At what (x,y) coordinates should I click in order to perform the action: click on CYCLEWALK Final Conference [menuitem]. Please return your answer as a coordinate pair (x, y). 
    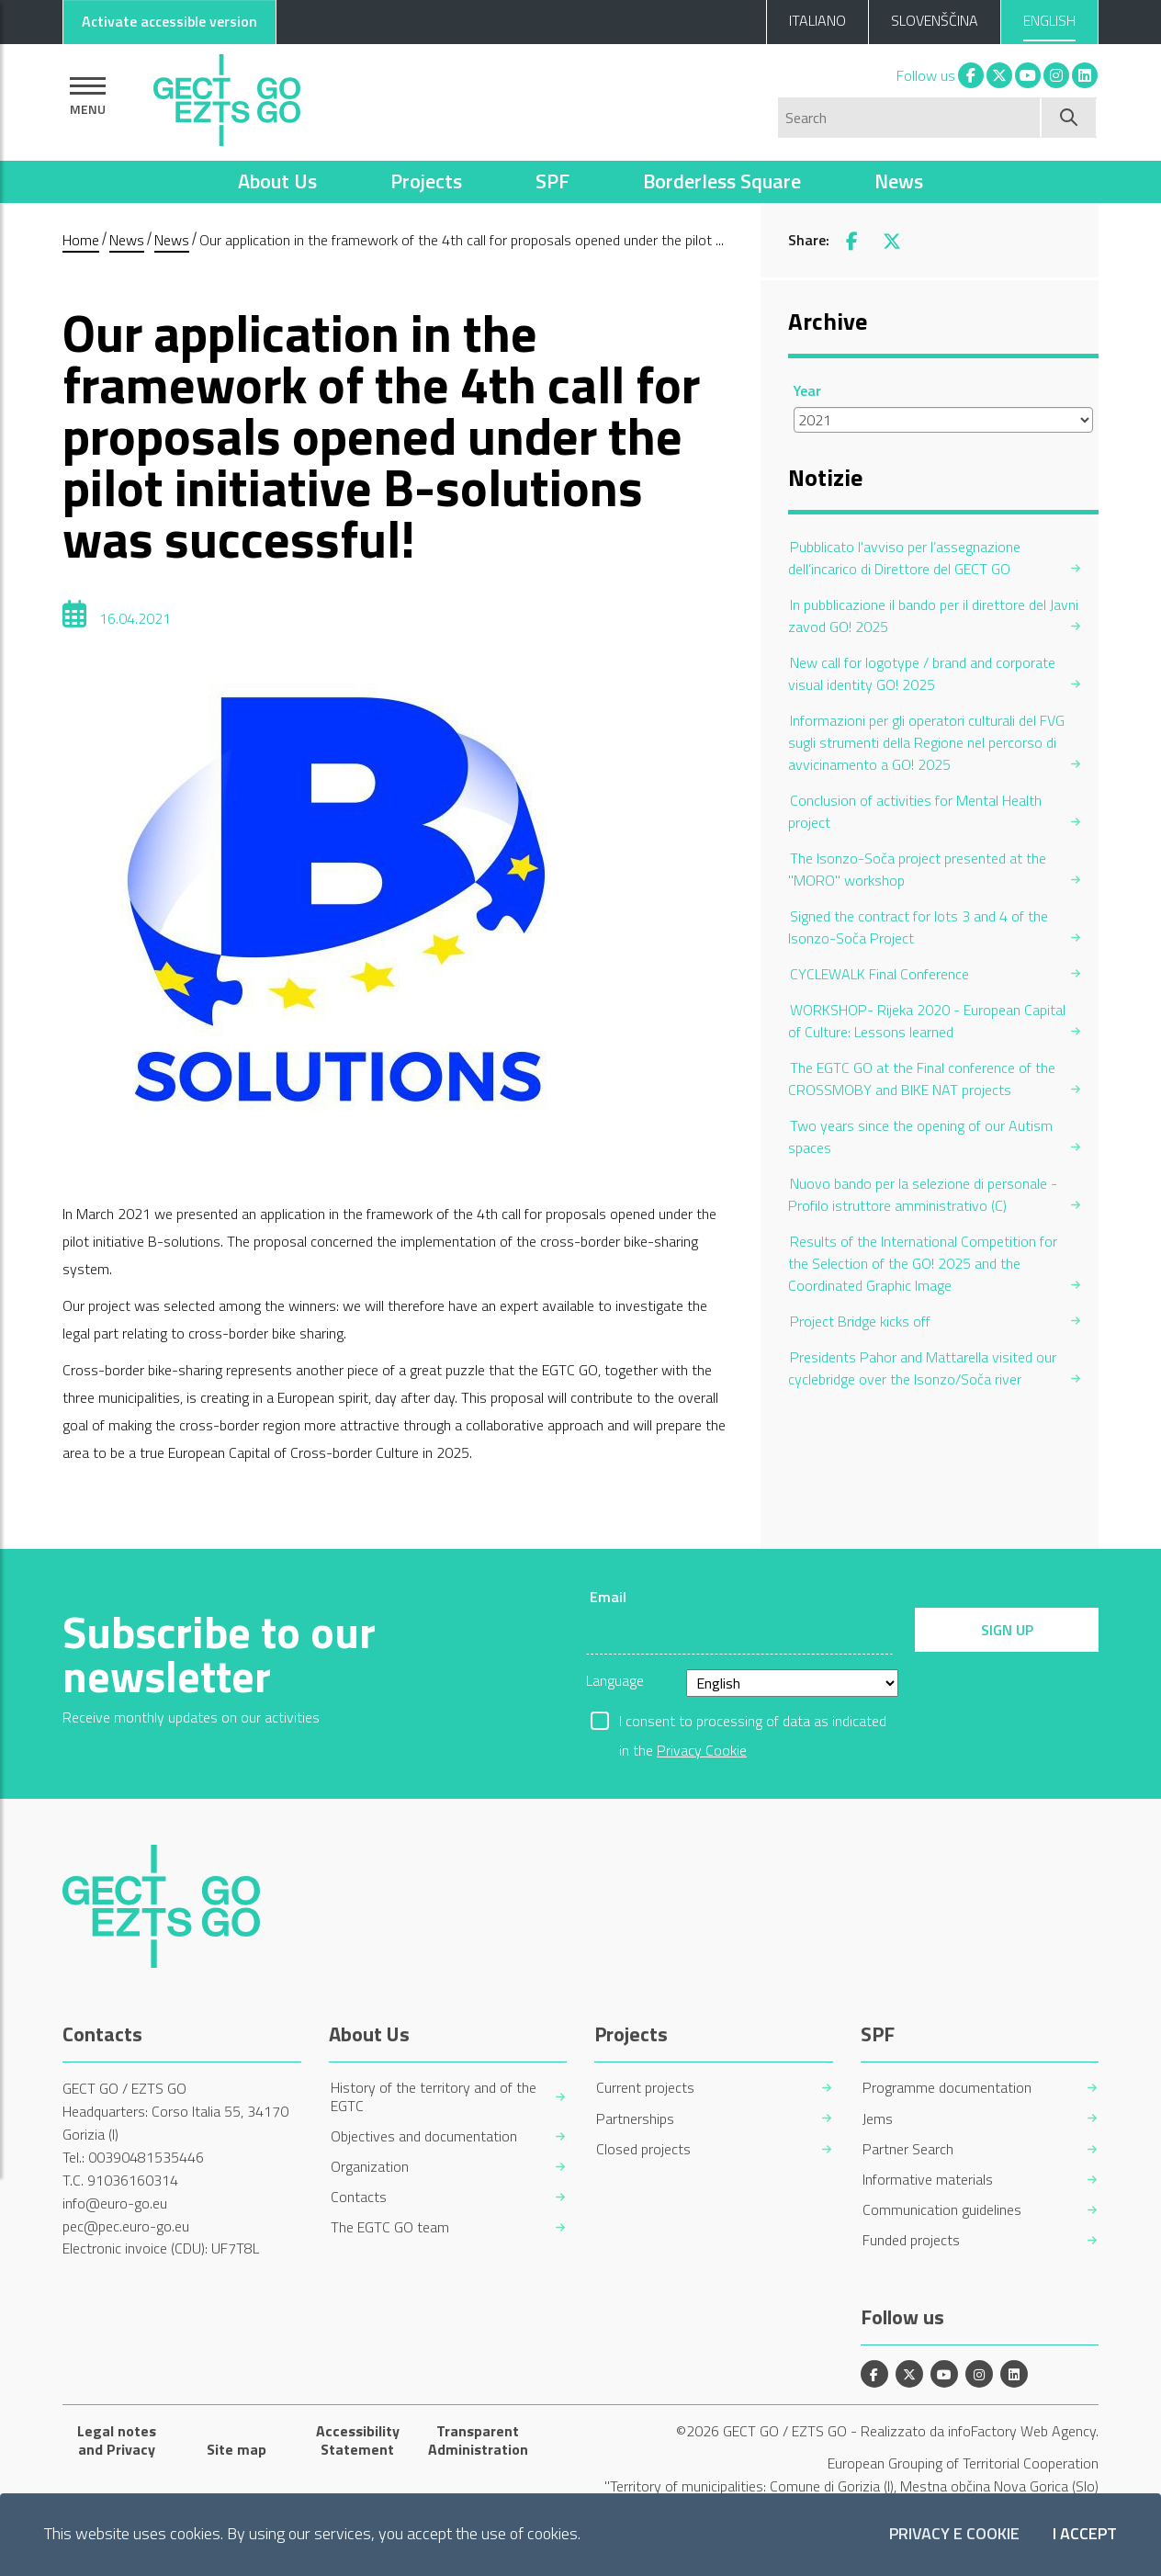
    Looking at the image, I should click on (879, 974).